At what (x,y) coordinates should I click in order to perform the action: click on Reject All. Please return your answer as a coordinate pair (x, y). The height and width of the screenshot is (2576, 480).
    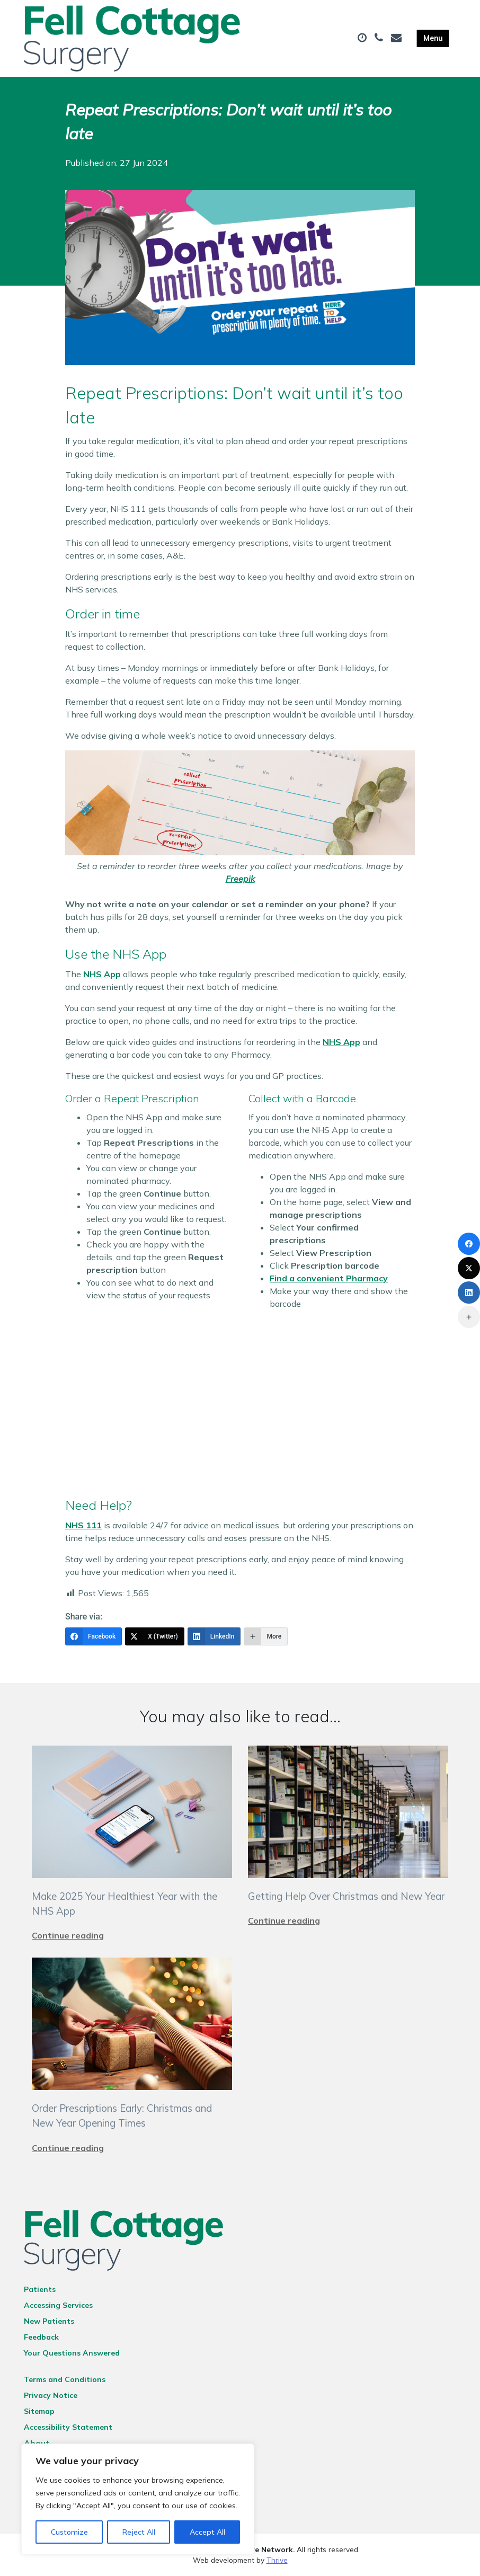
    Looking at the image, I should click on (138, 2532).